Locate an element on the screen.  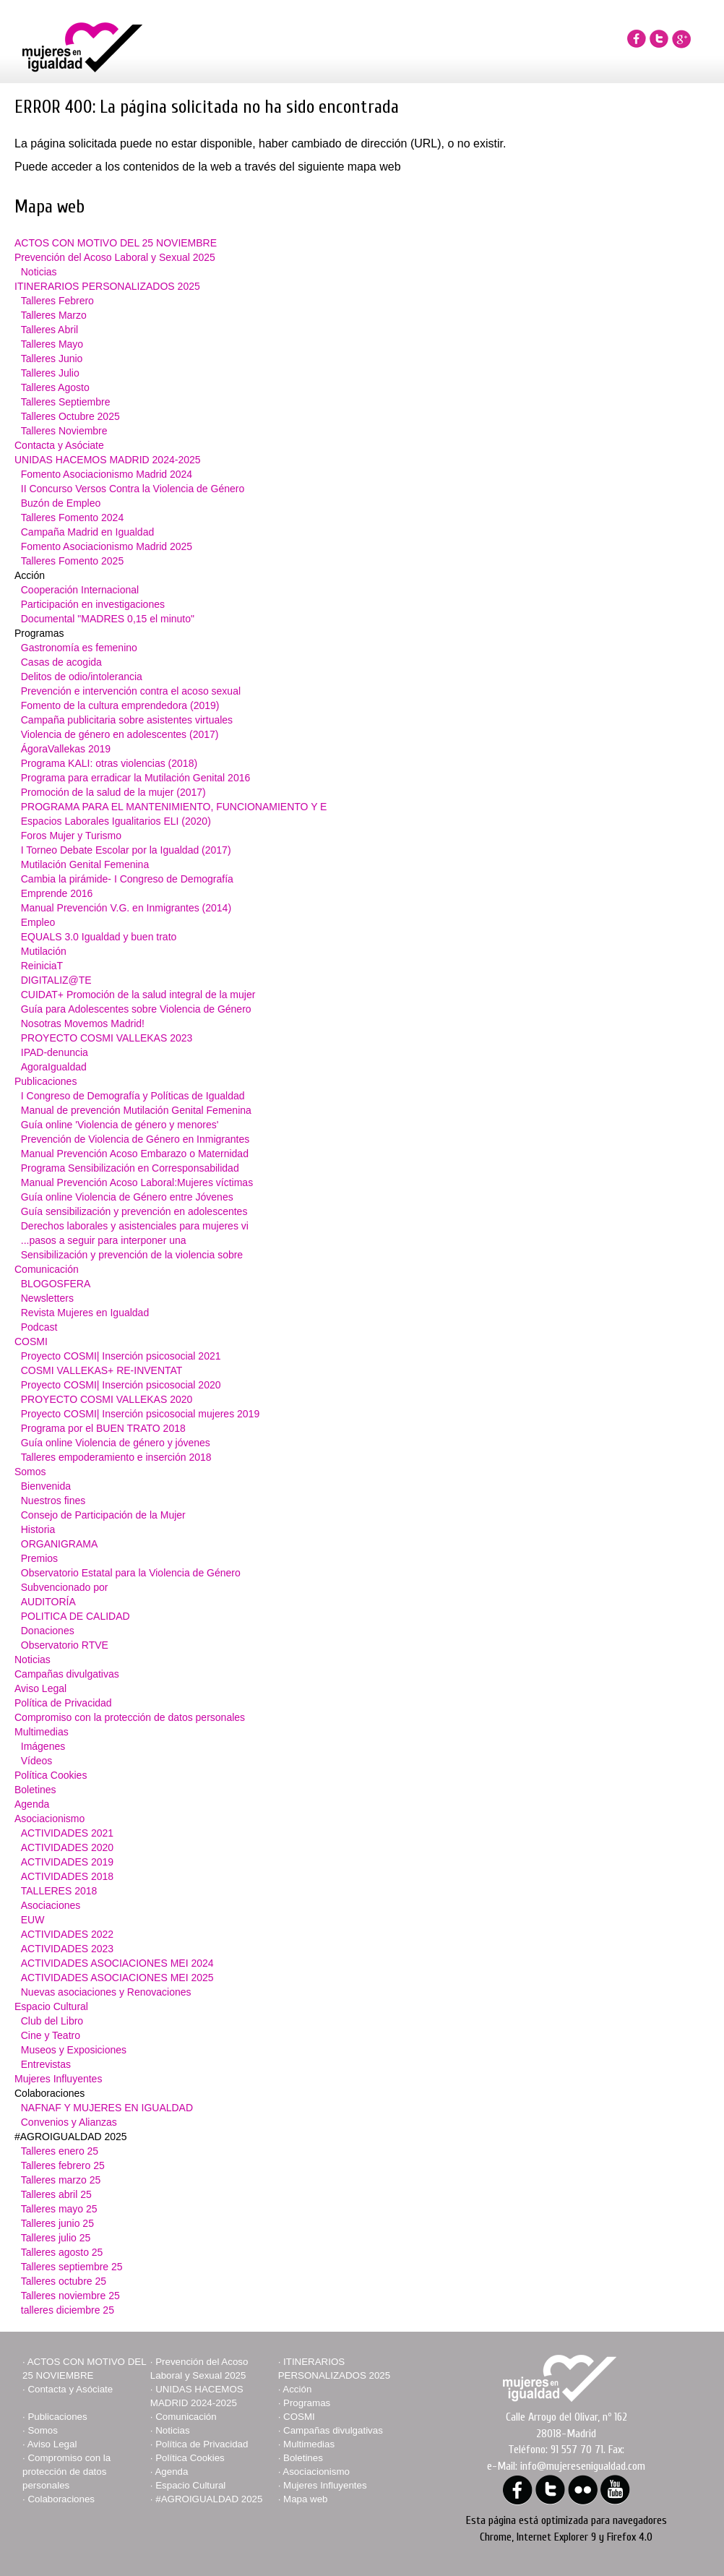
Derechos laborales y asistenciales para mujeres vi is located at coordinates (135, 1226).